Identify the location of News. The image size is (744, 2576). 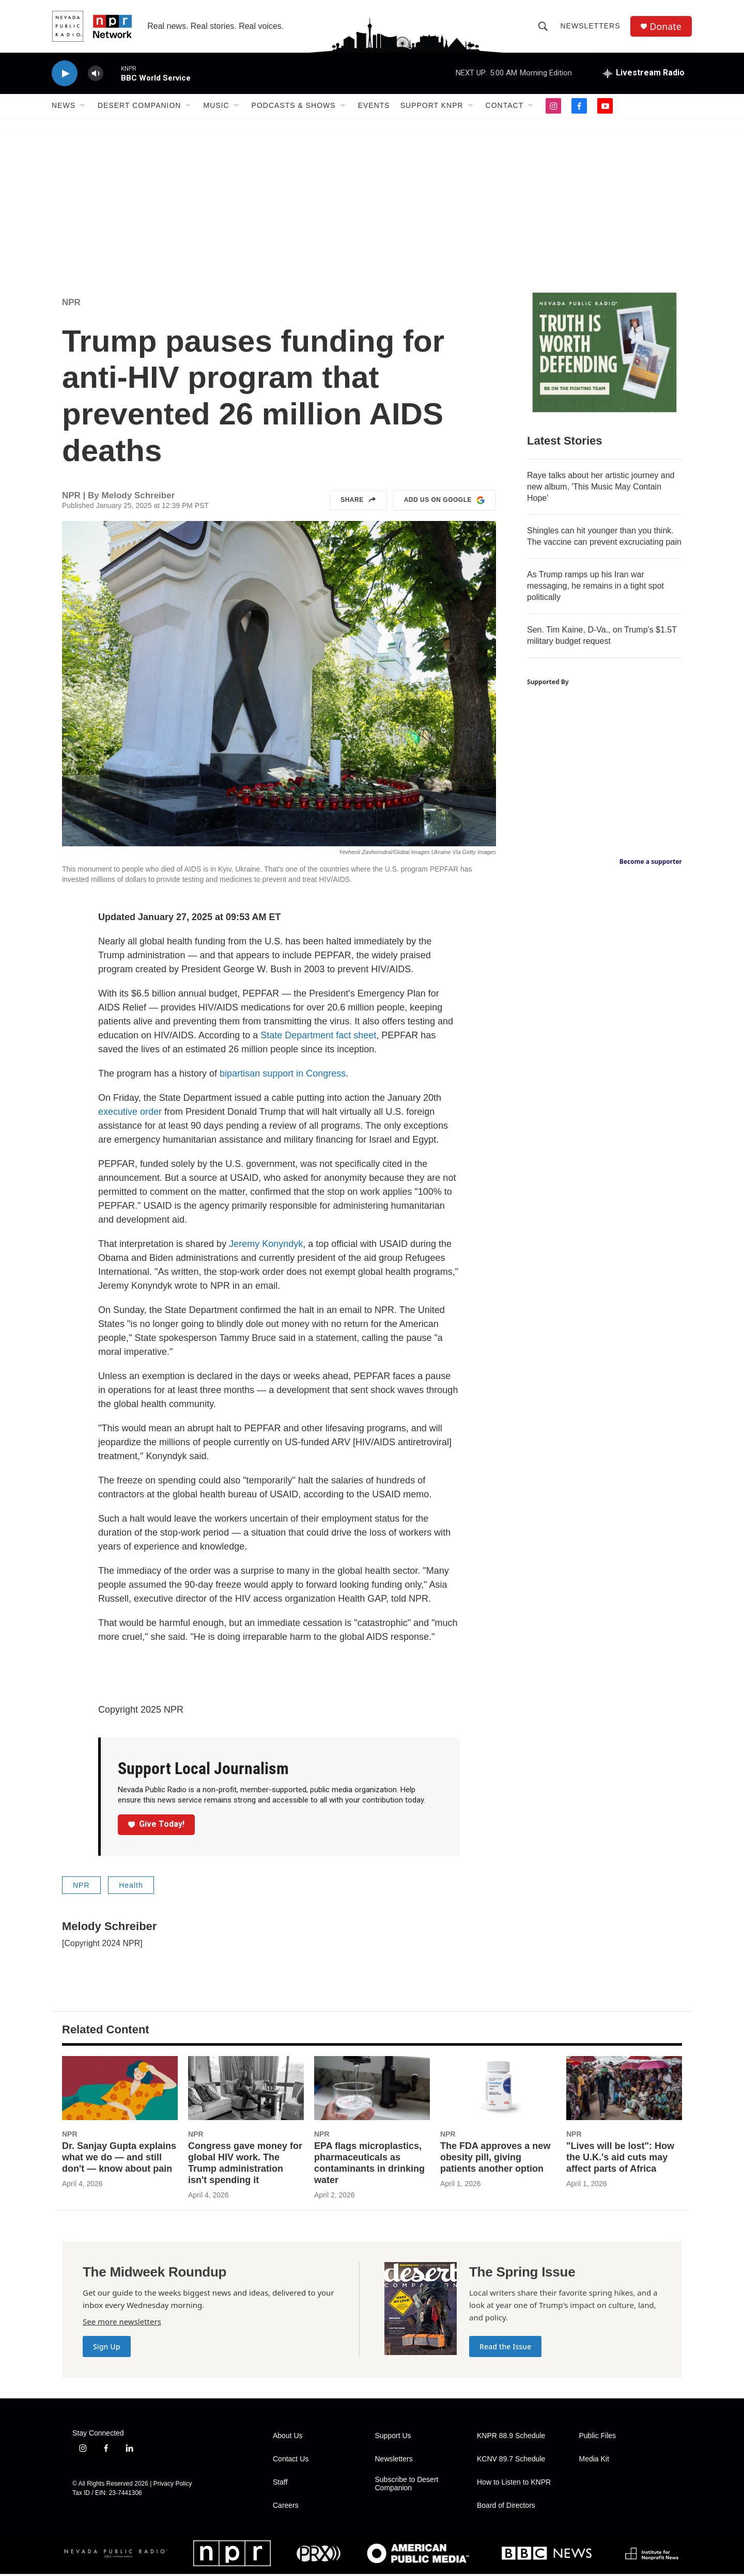
(63, 107).